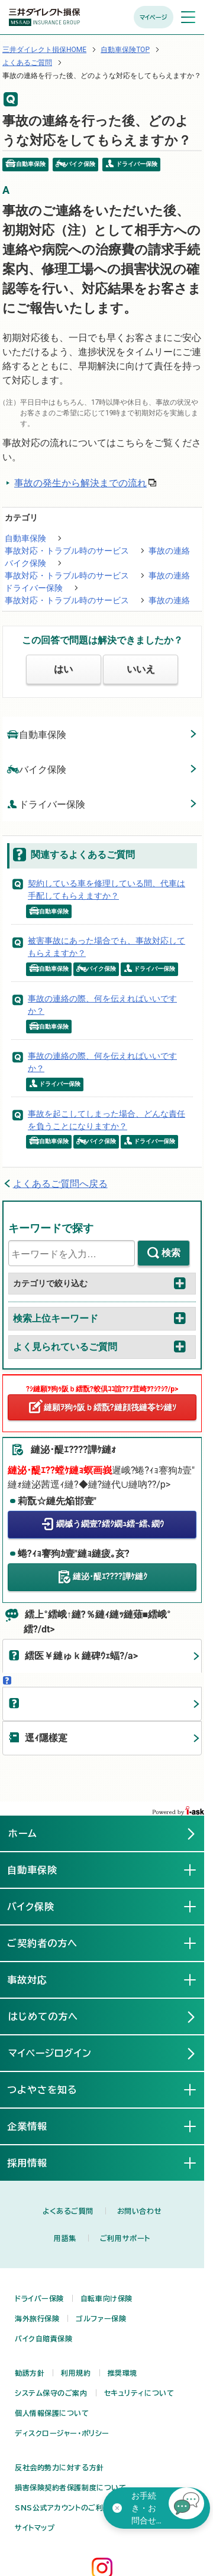 The width and height of the screenshot is (213, 2576). Describe the element at coordinates (110, 1523) in the screenshot. I see `繝槭う繝壹?繧ｸ繝ｭ繧ｰ繧､繝ｳ` at that location.